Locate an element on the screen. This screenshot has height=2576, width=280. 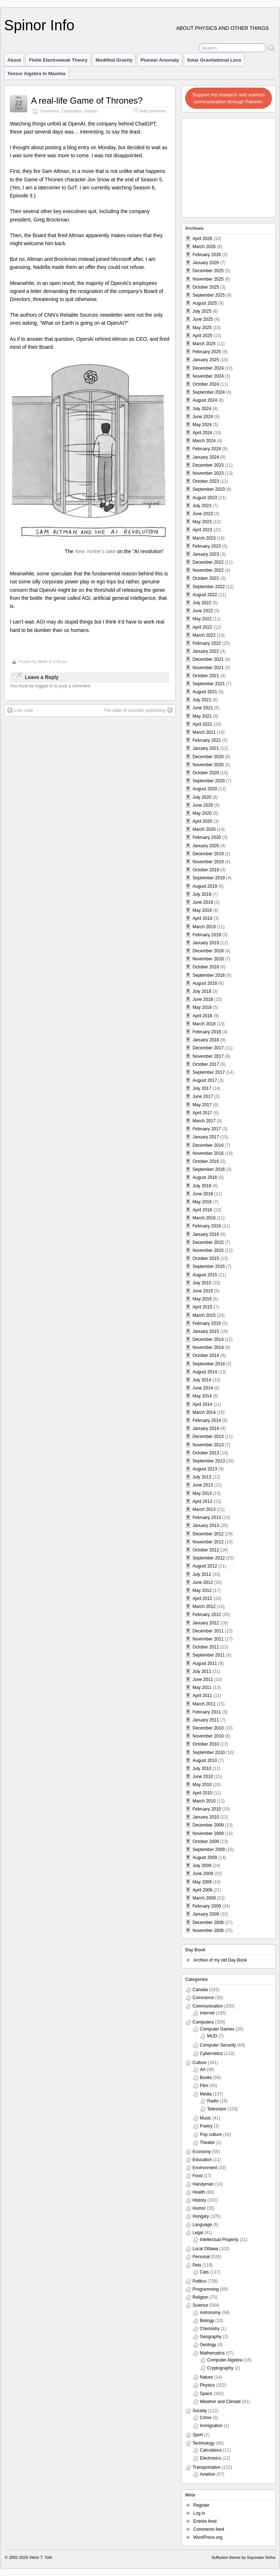
Economy is located at coordinates (201, 2151).